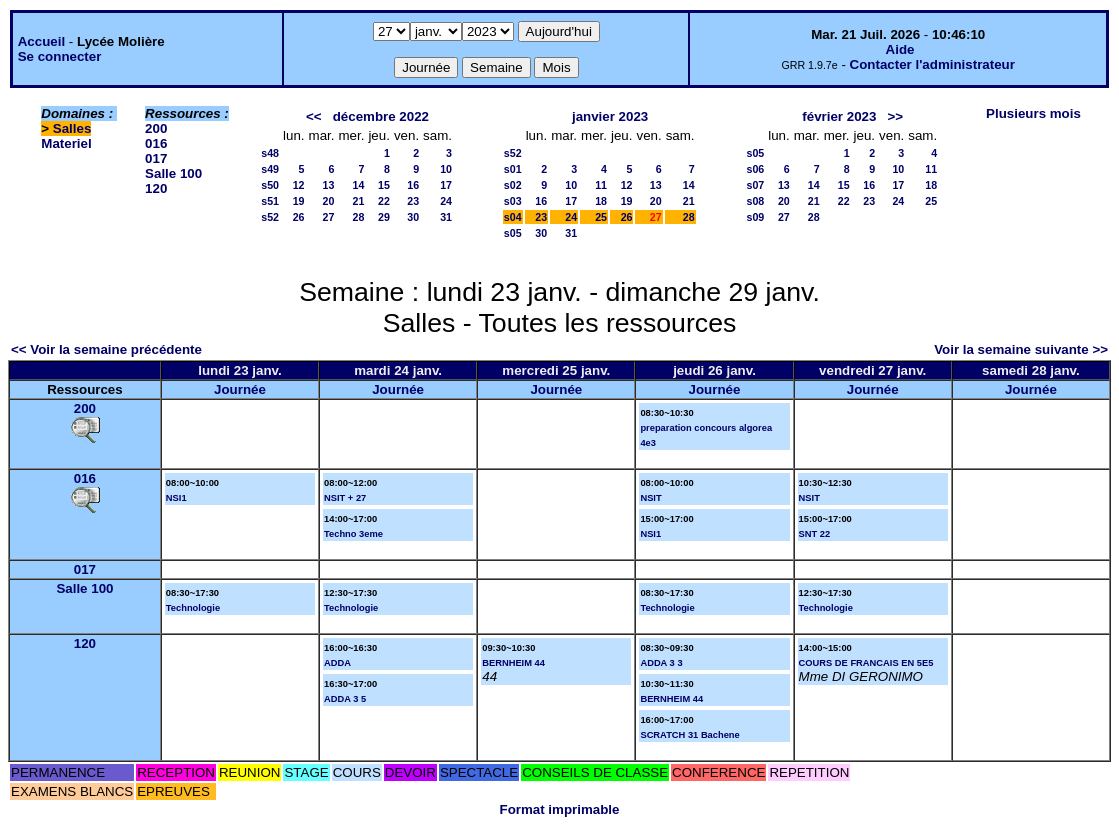 This screenshot has width=1119, height=825. I want to click on 13, so click(329, 185).